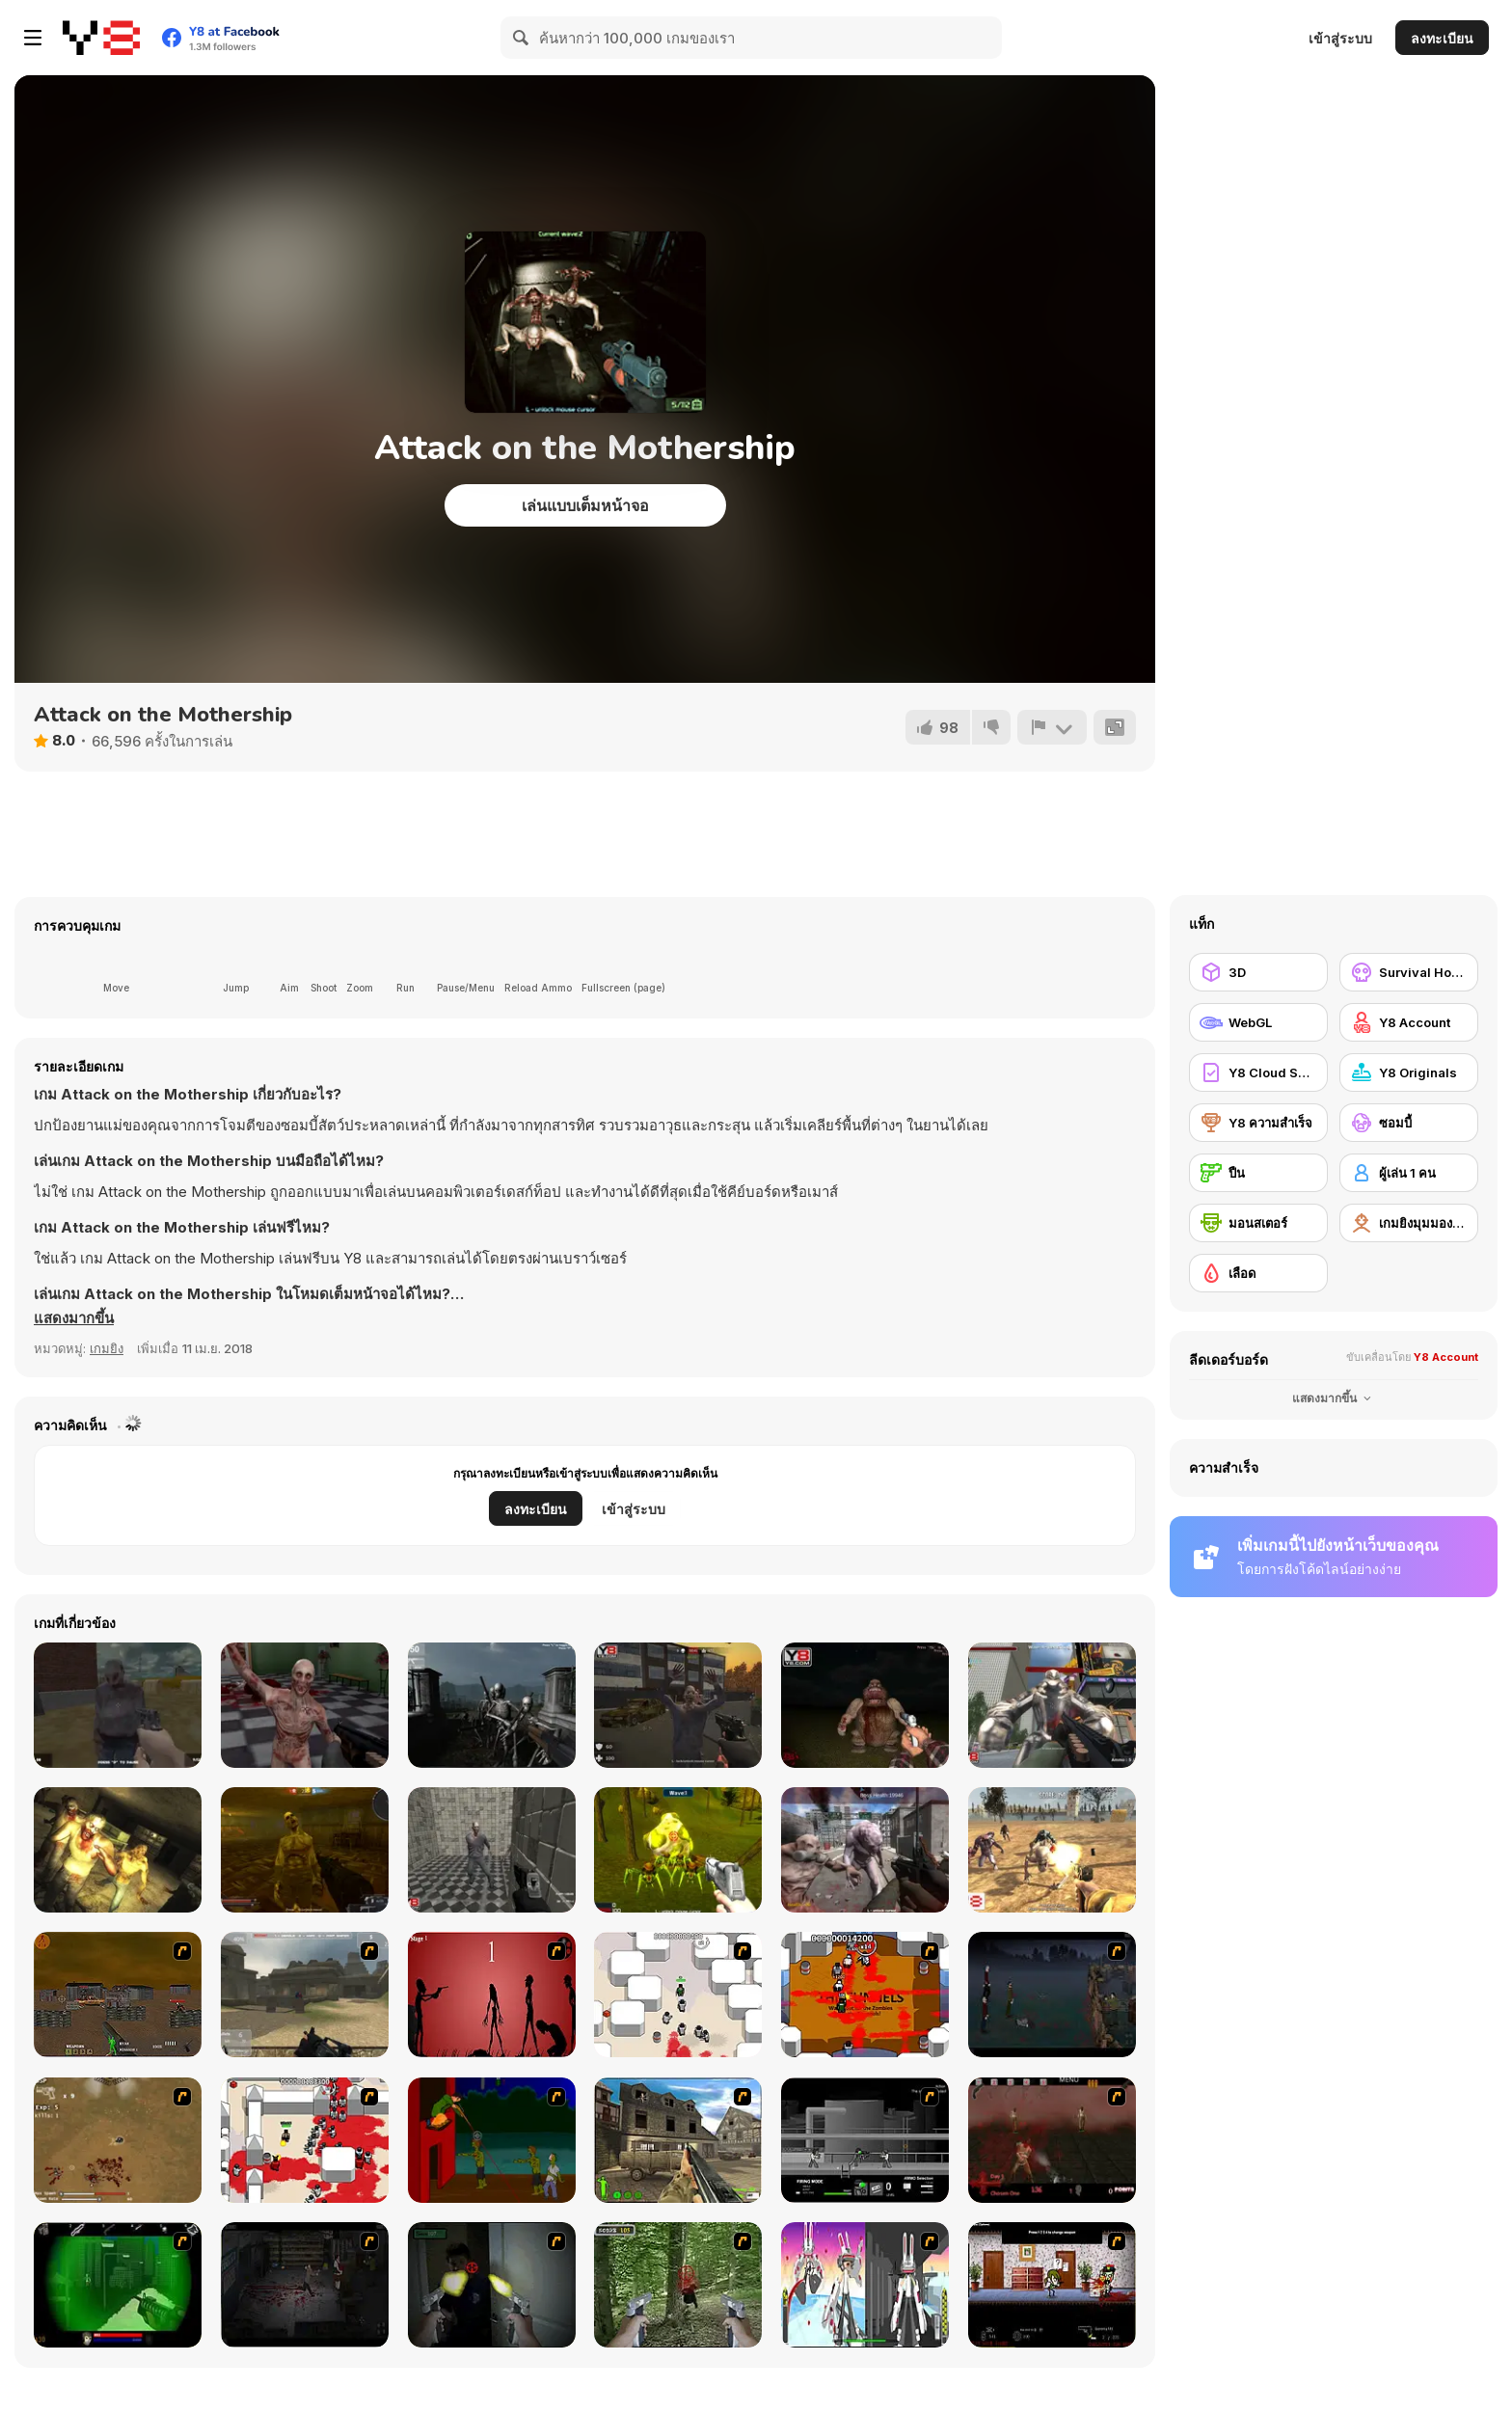 The image size is (1512, 2416). I want to click on [The Wasteland], so click(1052, 1850).